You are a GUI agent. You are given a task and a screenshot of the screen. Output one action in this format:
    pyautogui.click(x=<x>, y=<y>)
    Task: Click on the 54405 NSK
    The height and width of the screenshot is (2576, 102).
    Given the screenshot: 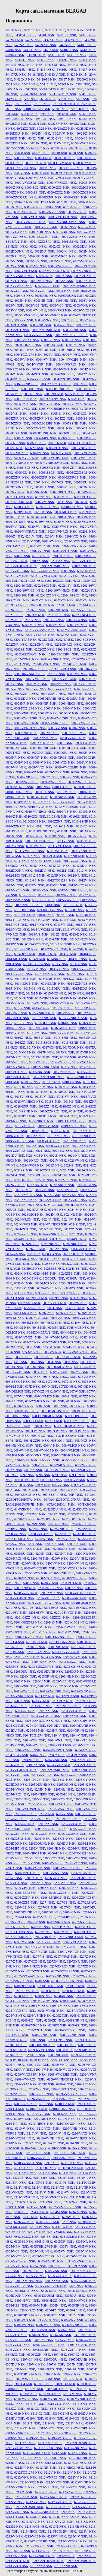 What is the action you would take?
    pyautogui.click(x=66, y=45)
    